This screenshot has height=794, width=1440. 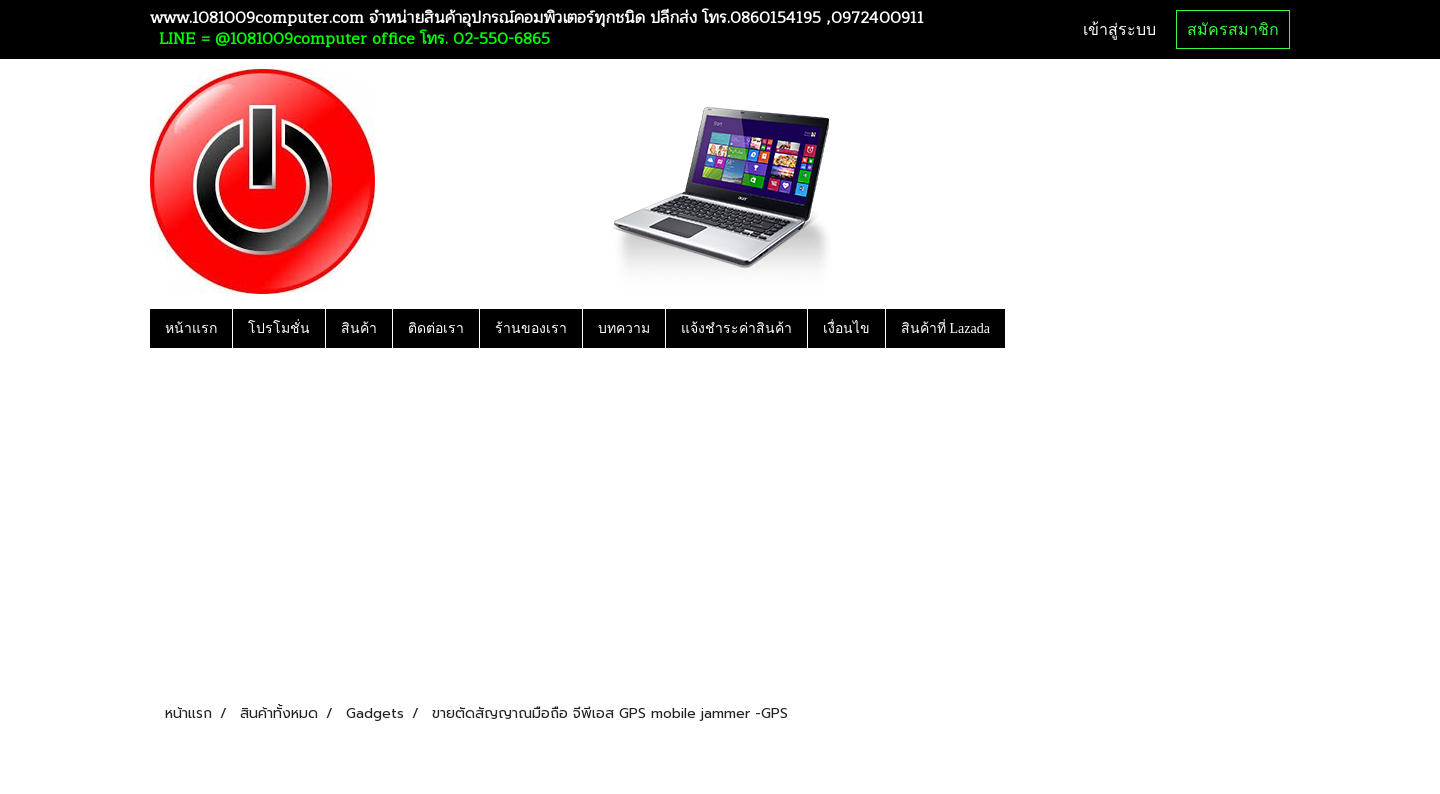 I want to click on แจ้งชำระค่าสินค้า, so click(x=736, y=328).